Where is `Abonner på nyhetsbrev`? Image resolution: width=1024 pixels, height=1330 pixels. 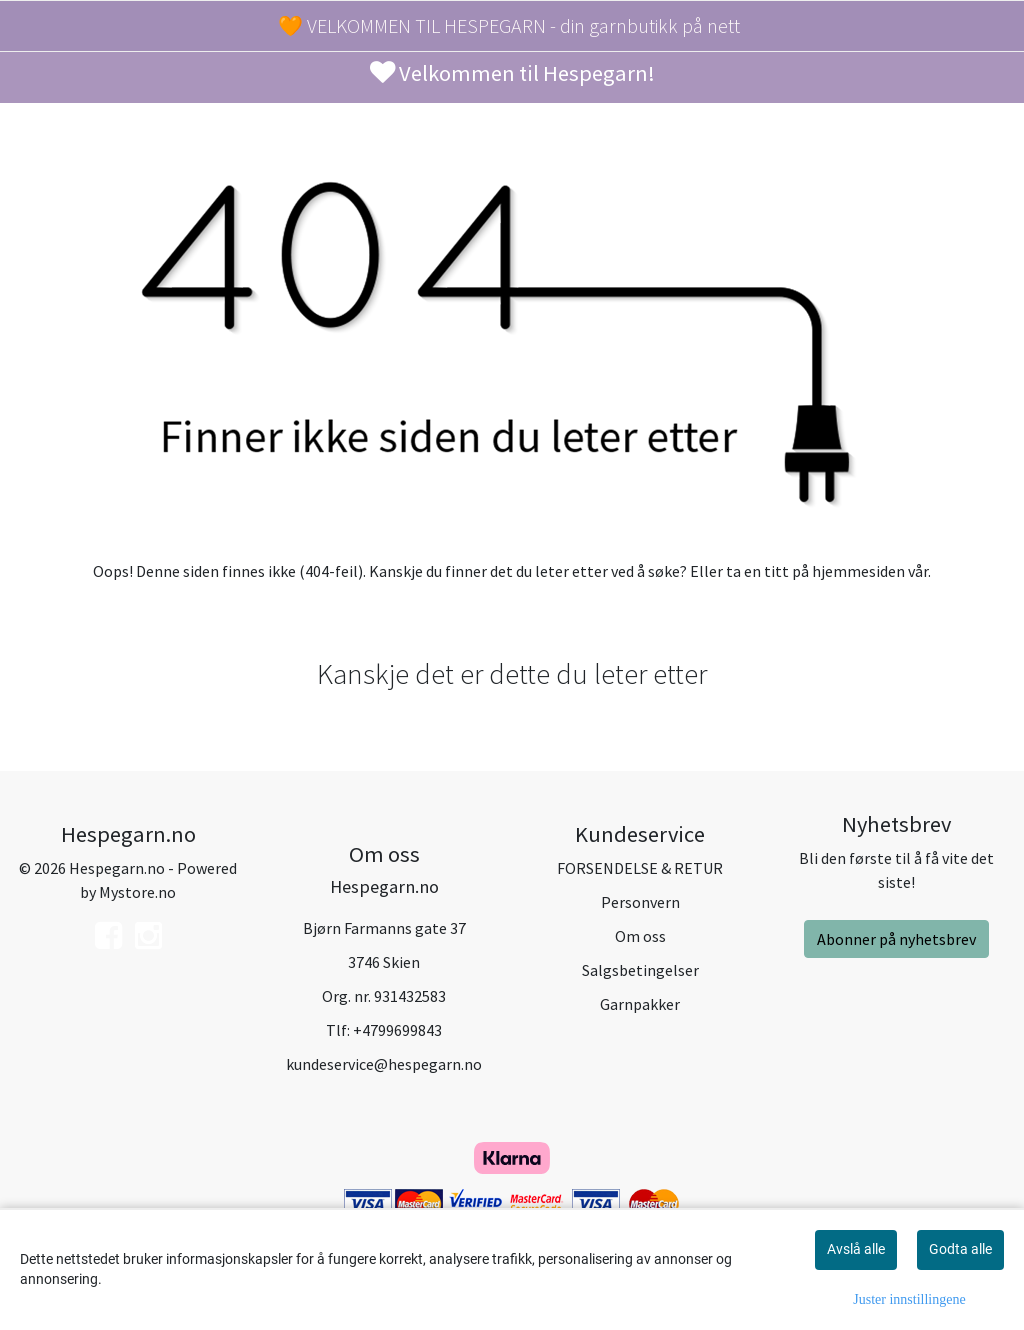
Abonner på nyhetsbrev is located at coordinates (896, 939).